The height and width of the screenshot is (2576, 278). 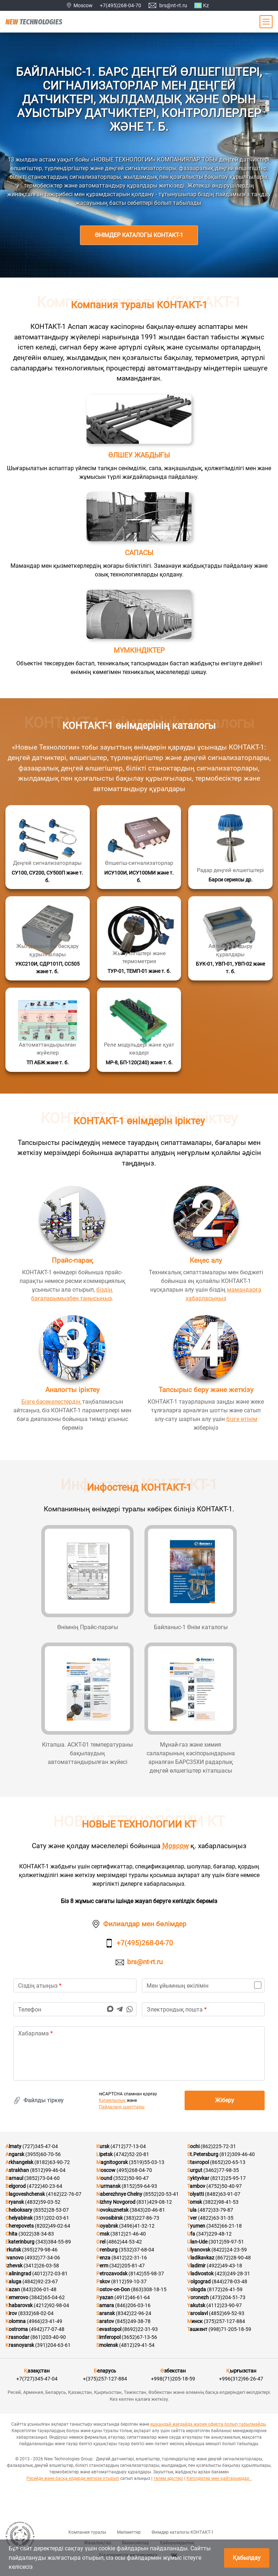 I want to click on (343)384-55-89, so click(x=53, y=2242).